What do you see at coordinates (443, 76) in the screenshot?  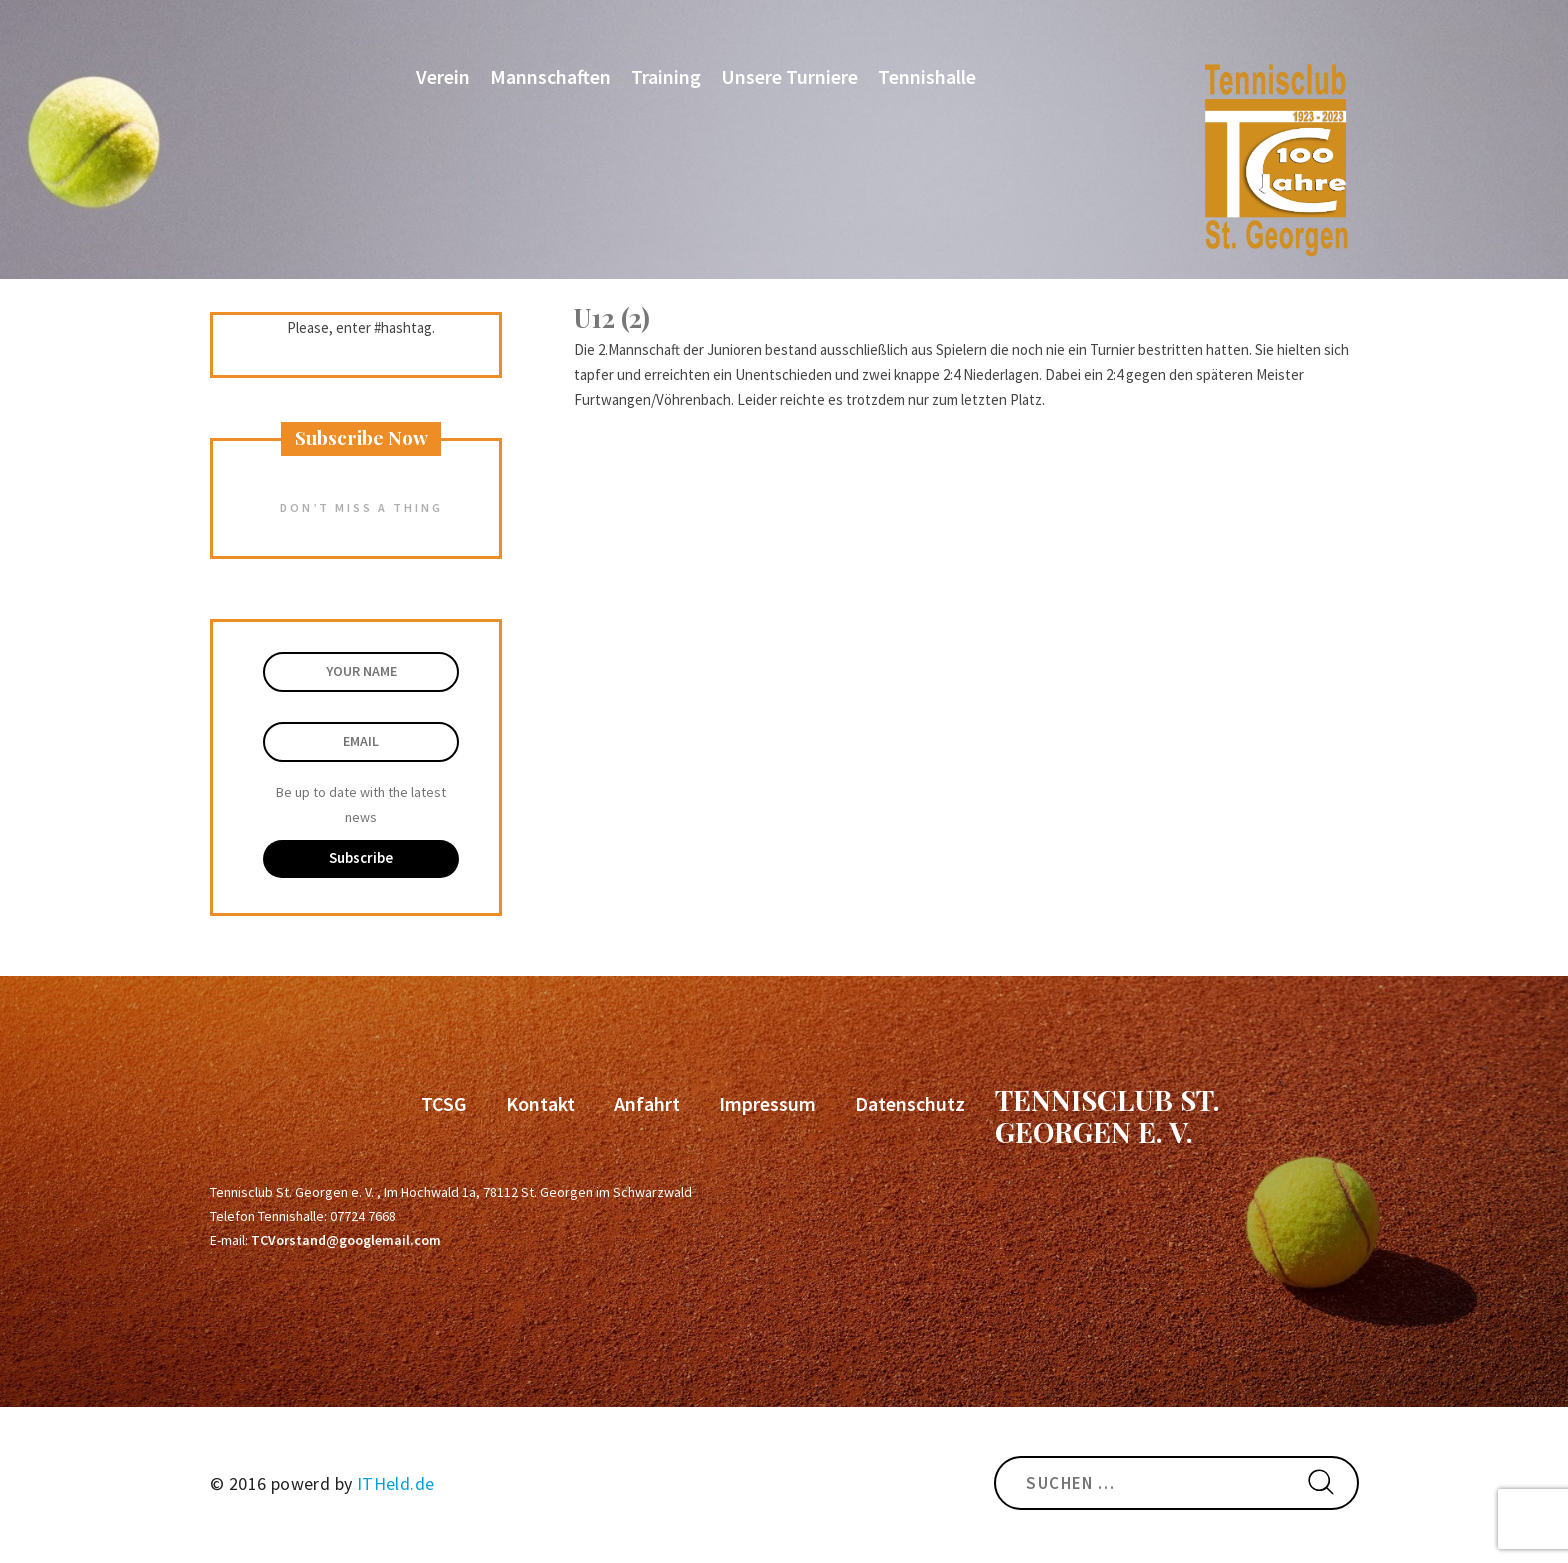 I see `Verein` at bounding box center [443, 76].